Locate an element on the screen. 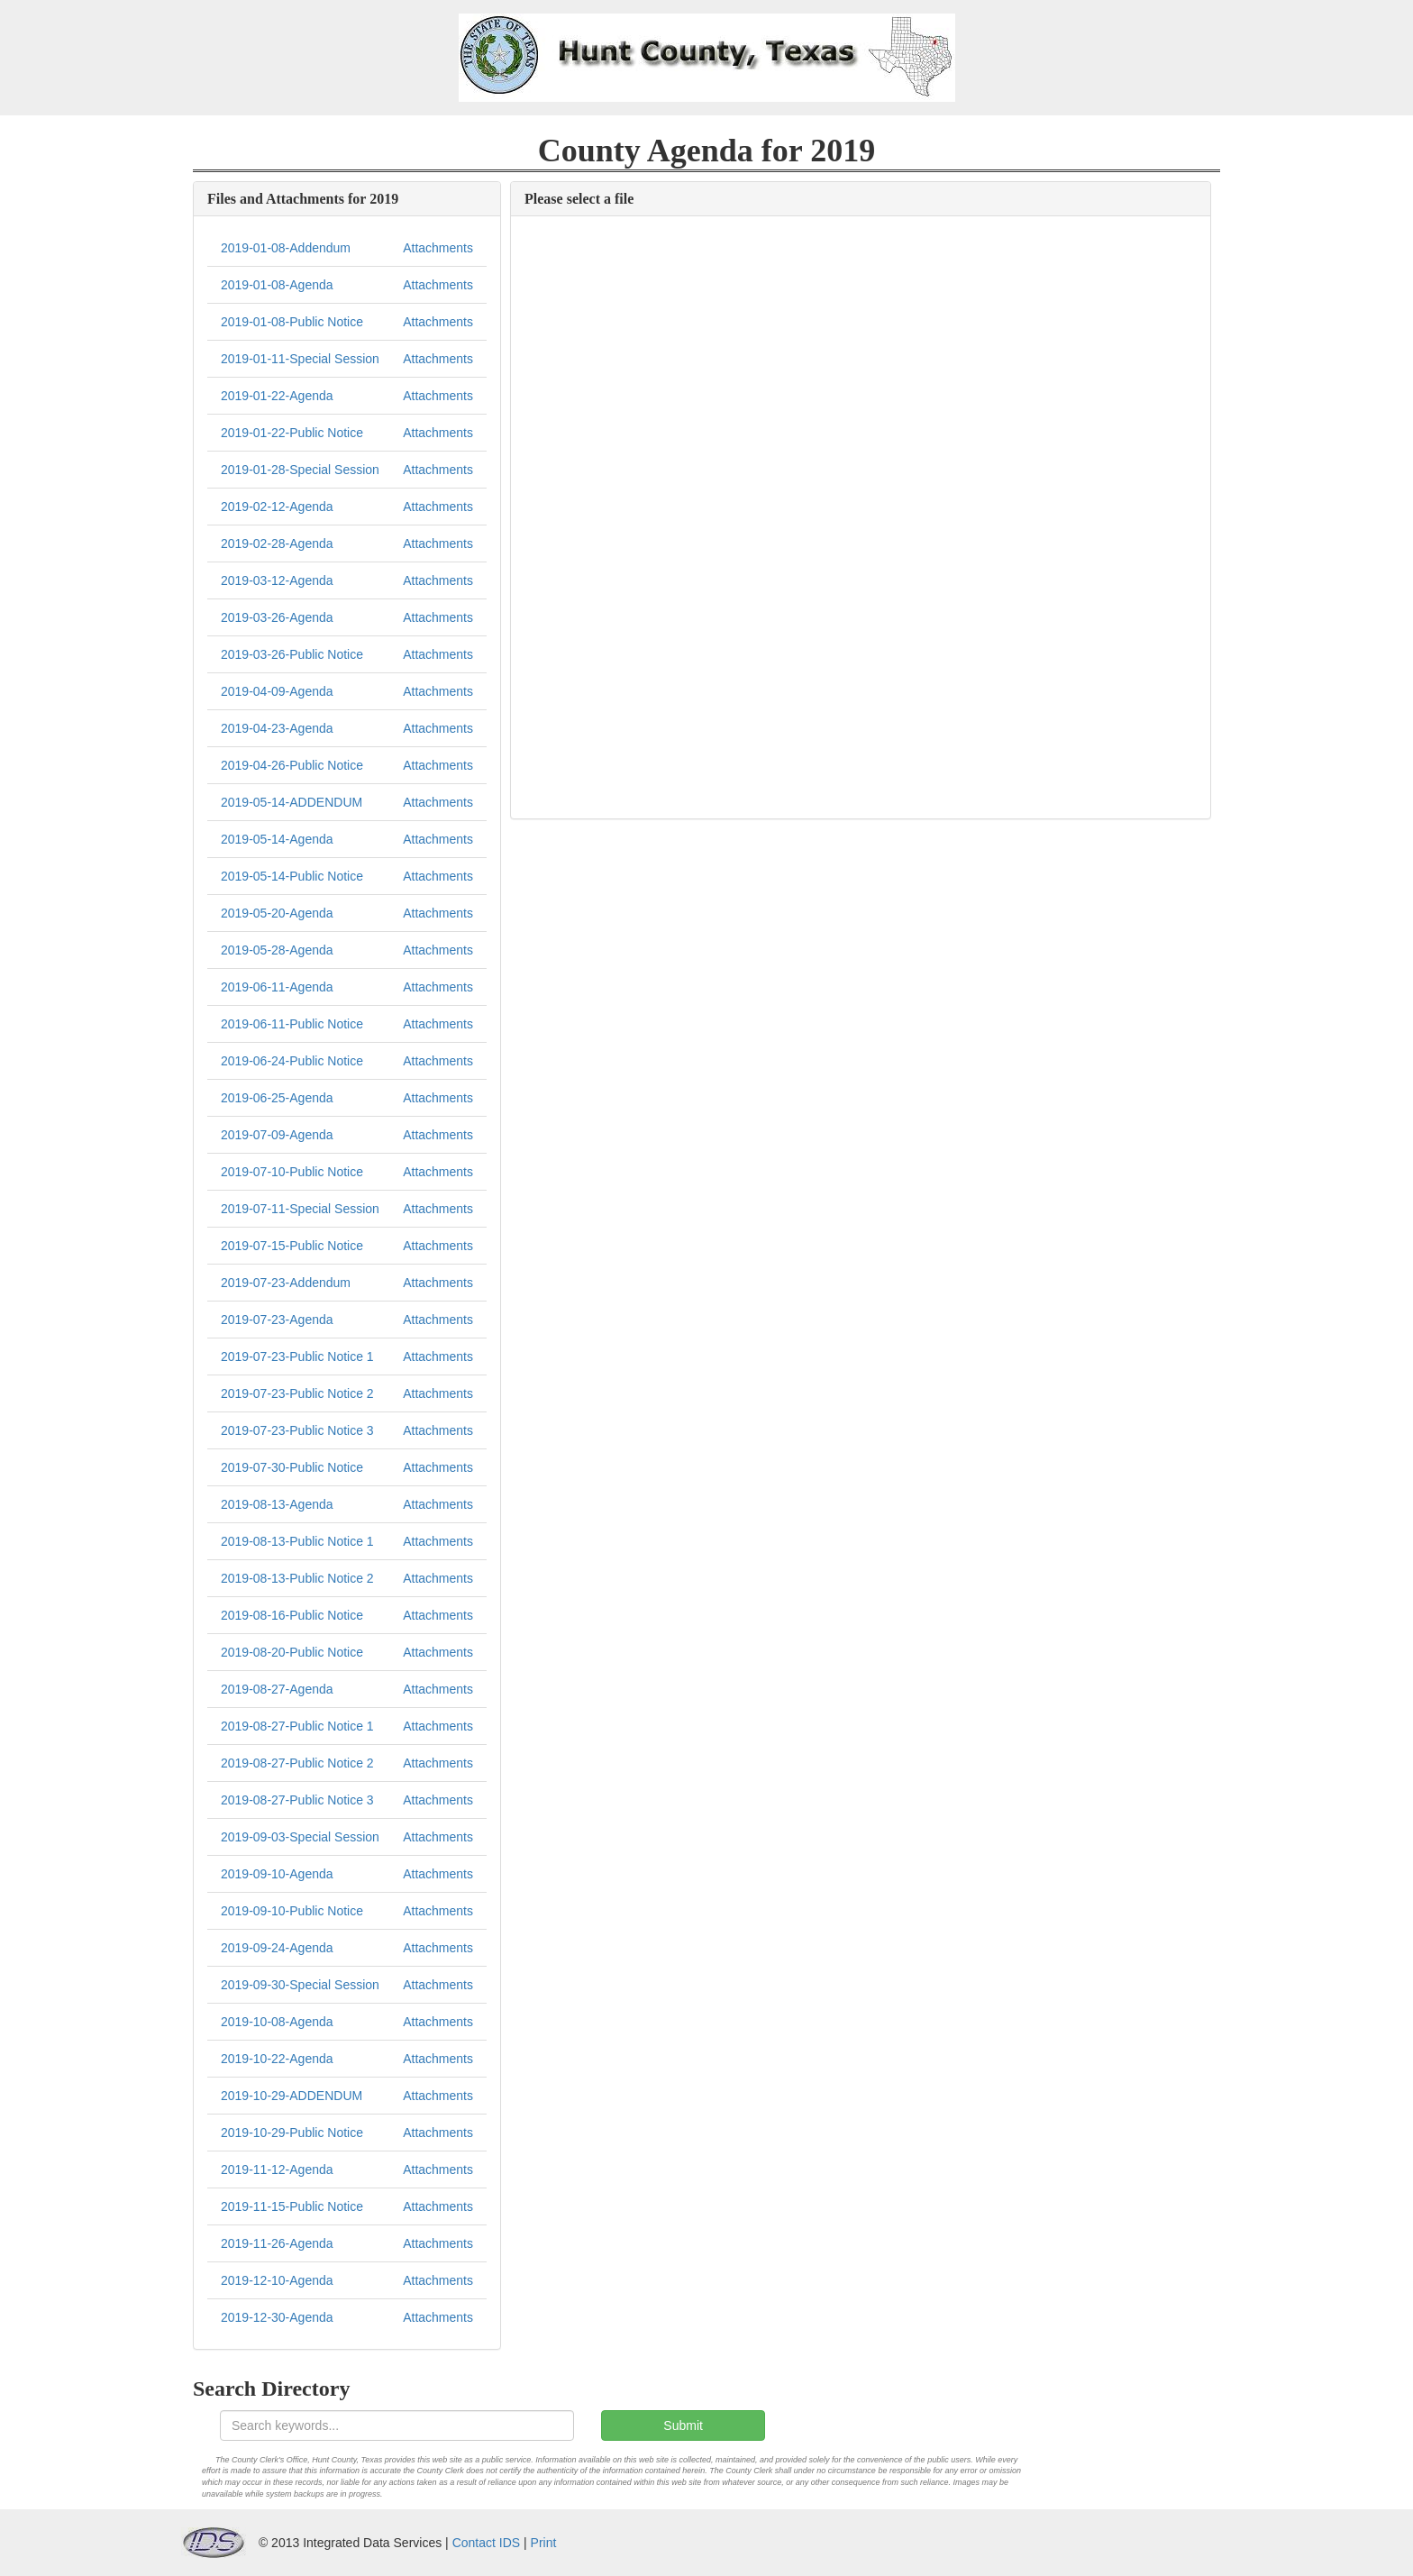  2019-08-27-Public Notice 3 is located at coordinates (297, 1800).